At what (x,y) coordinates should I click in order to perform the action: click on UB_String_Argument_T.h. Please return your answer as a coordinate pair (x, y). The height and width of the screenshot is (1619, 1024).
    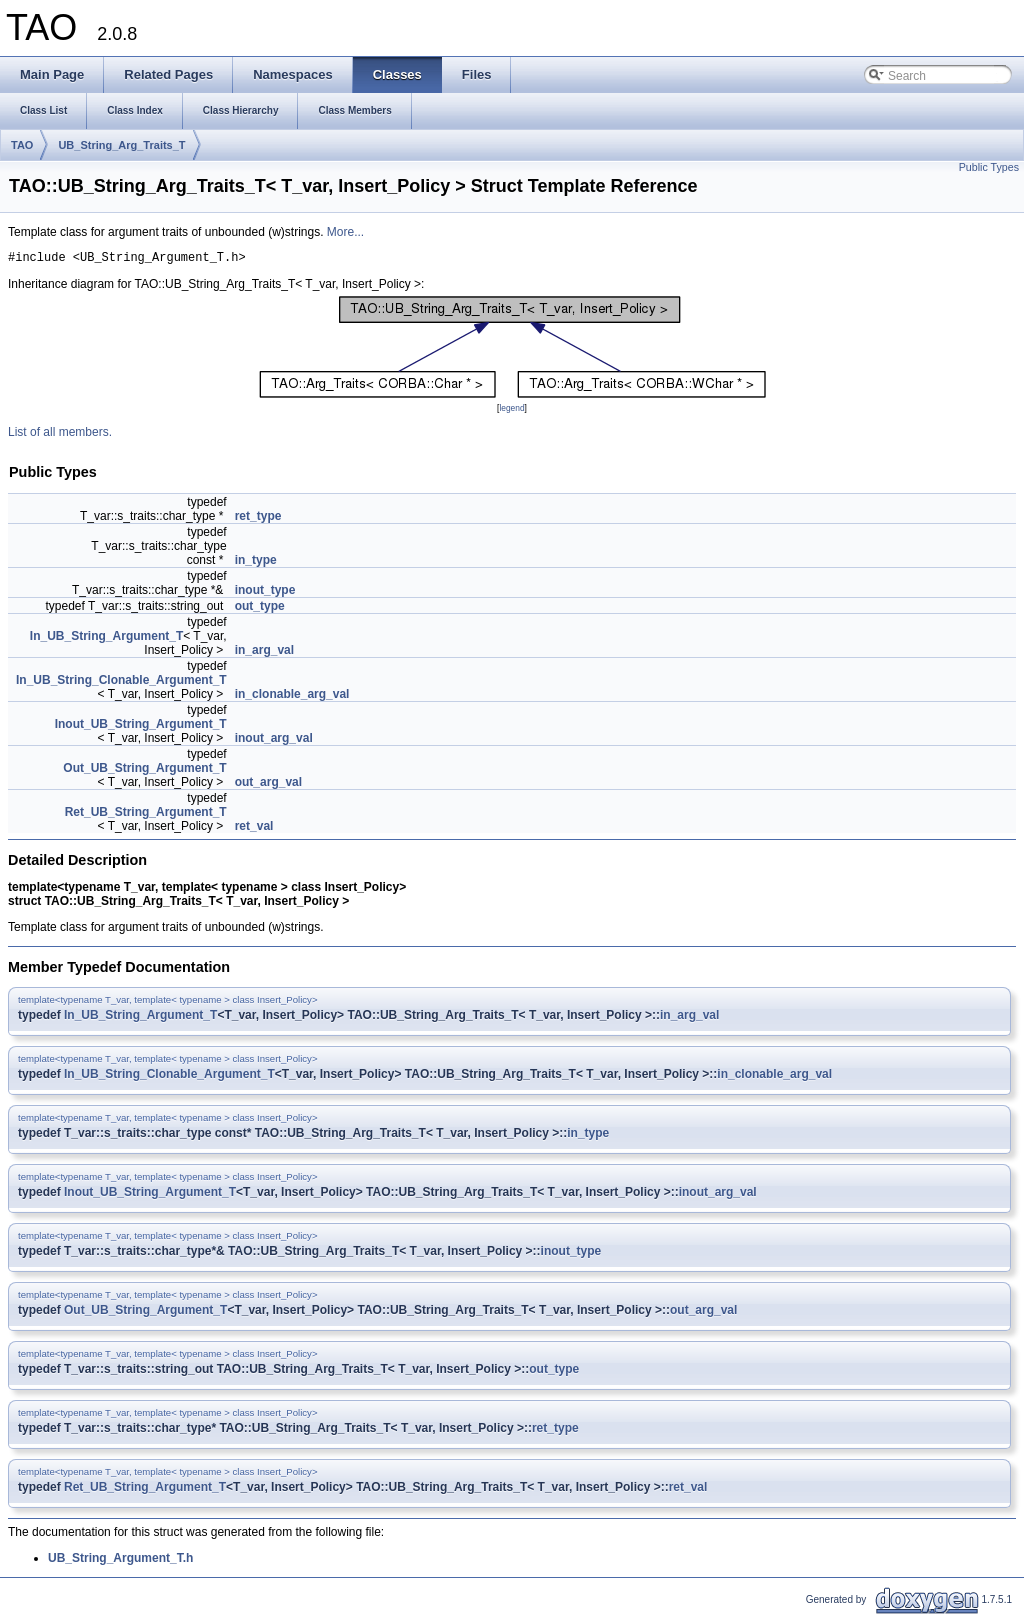
    Looking at the image, I should click on (120, 1561).